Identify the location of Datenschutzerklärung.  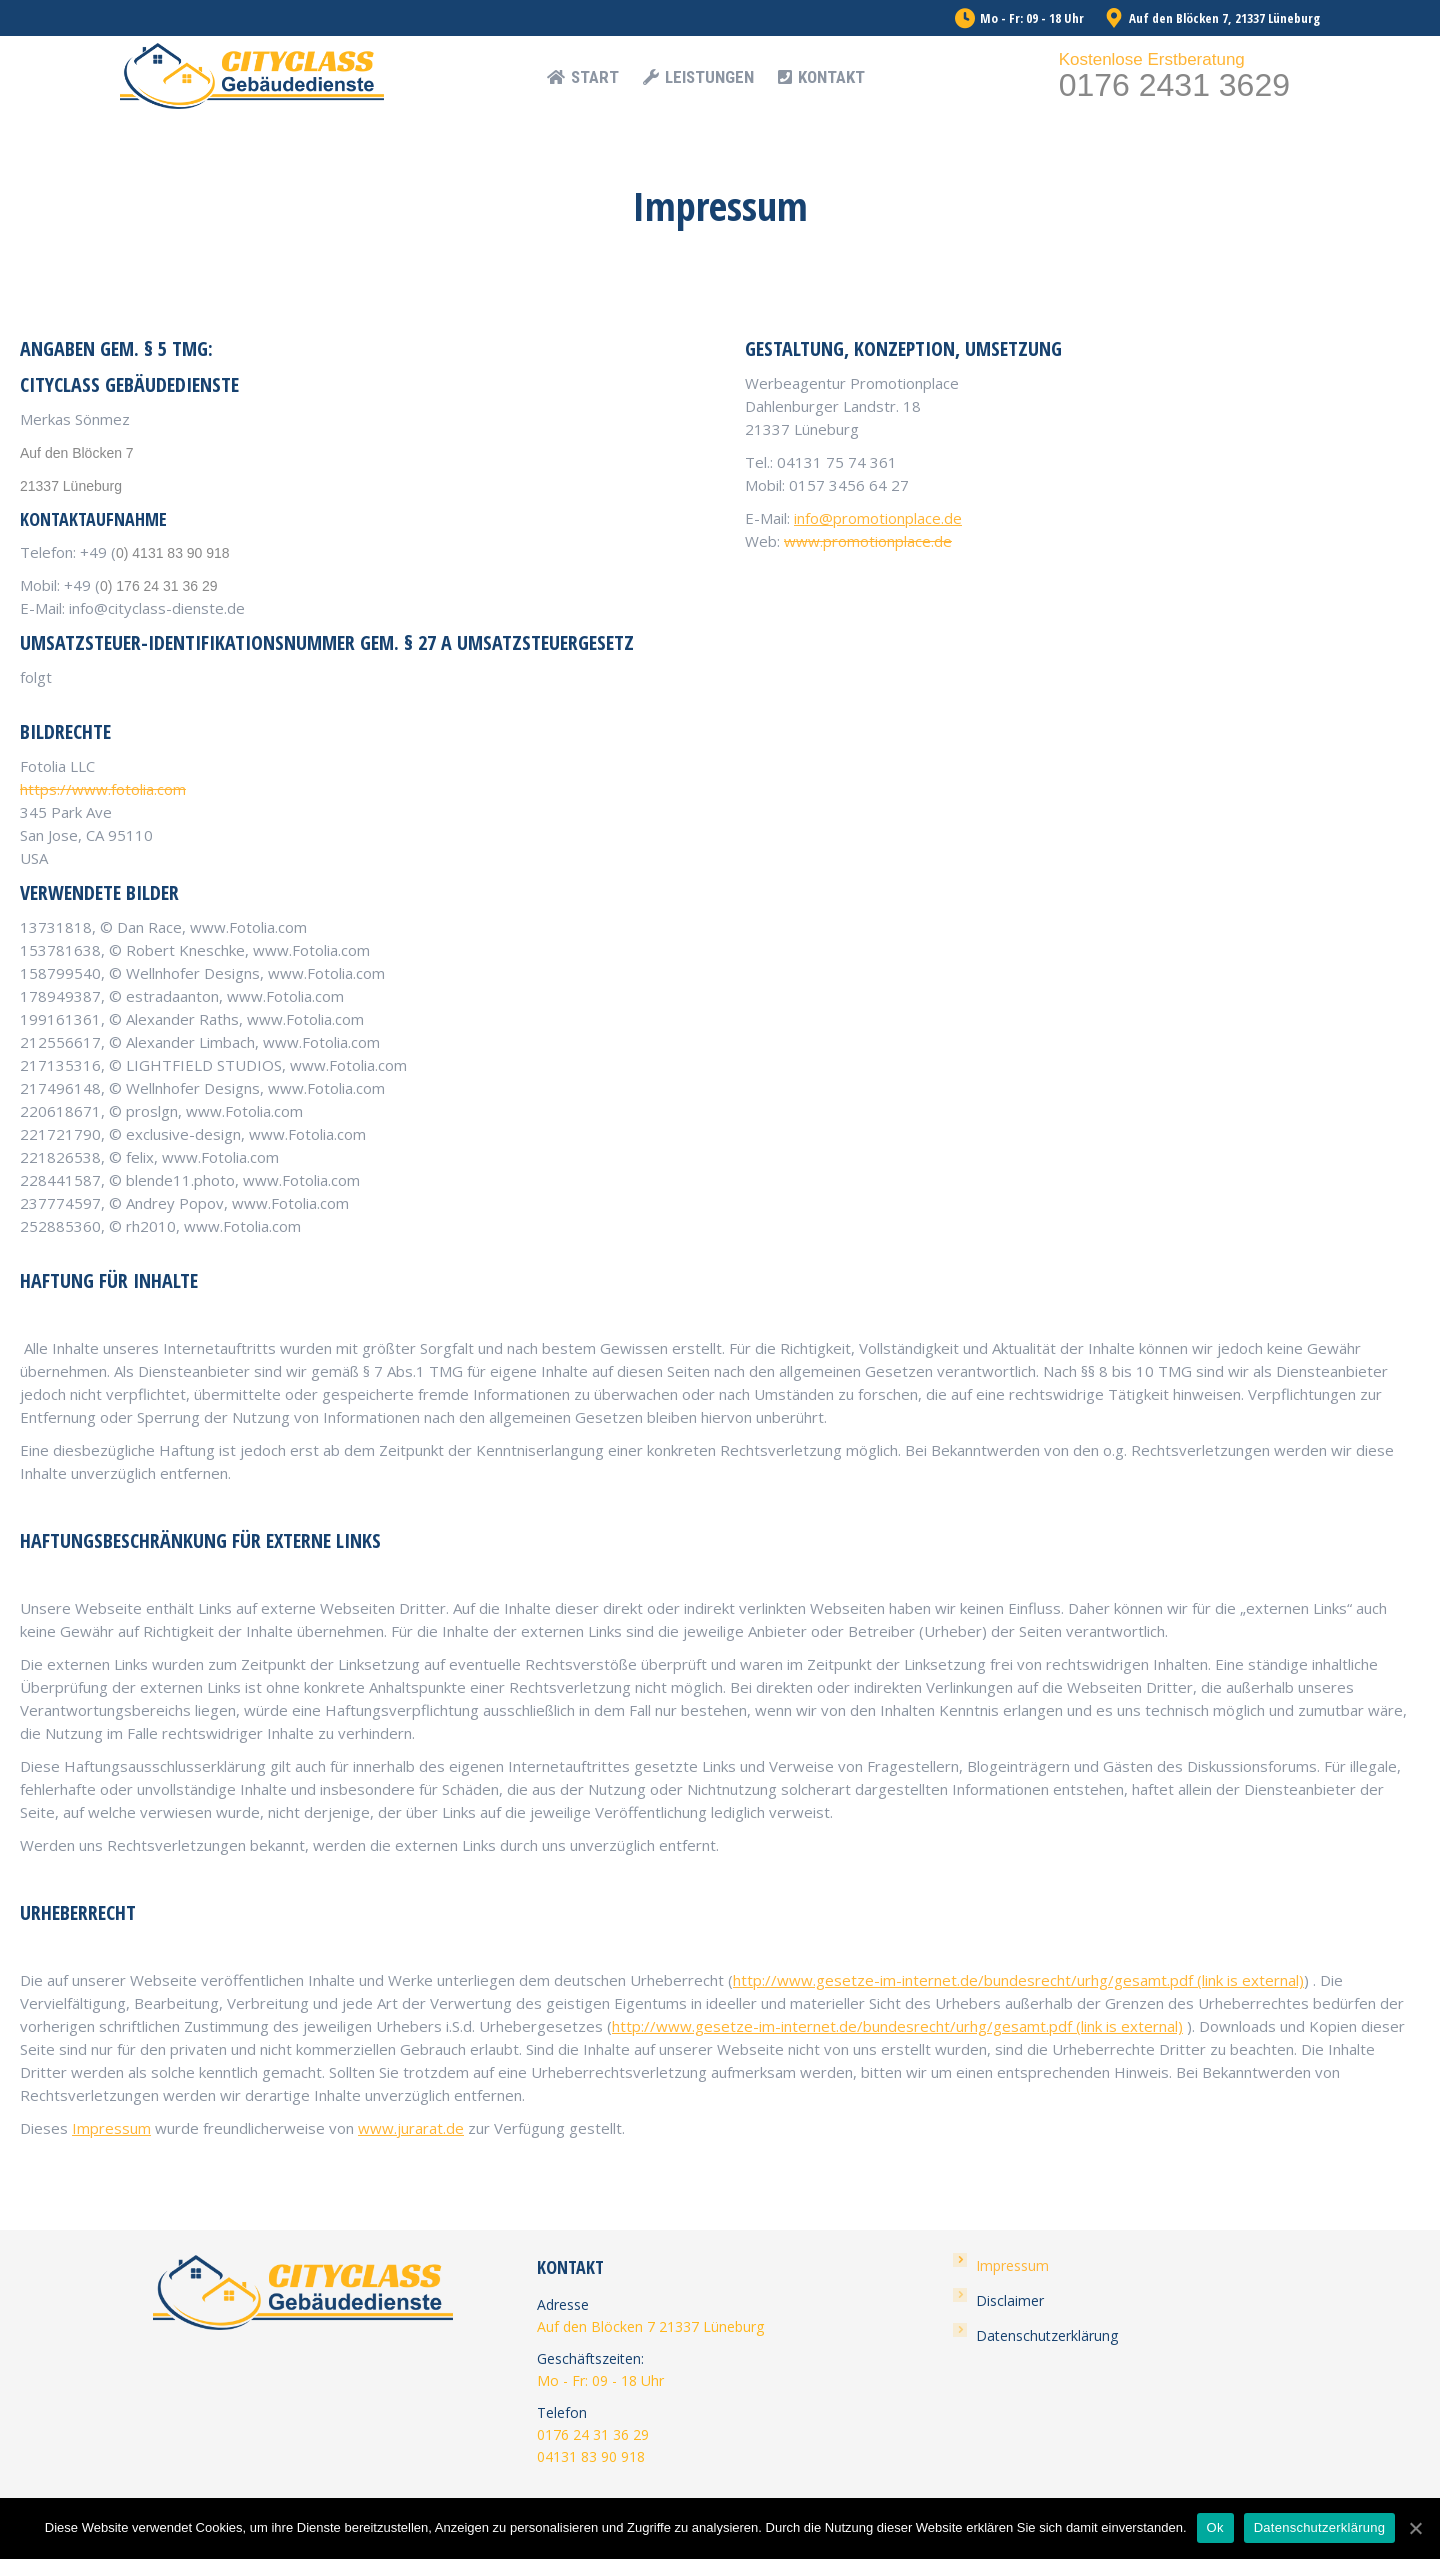
(1047, 2335).